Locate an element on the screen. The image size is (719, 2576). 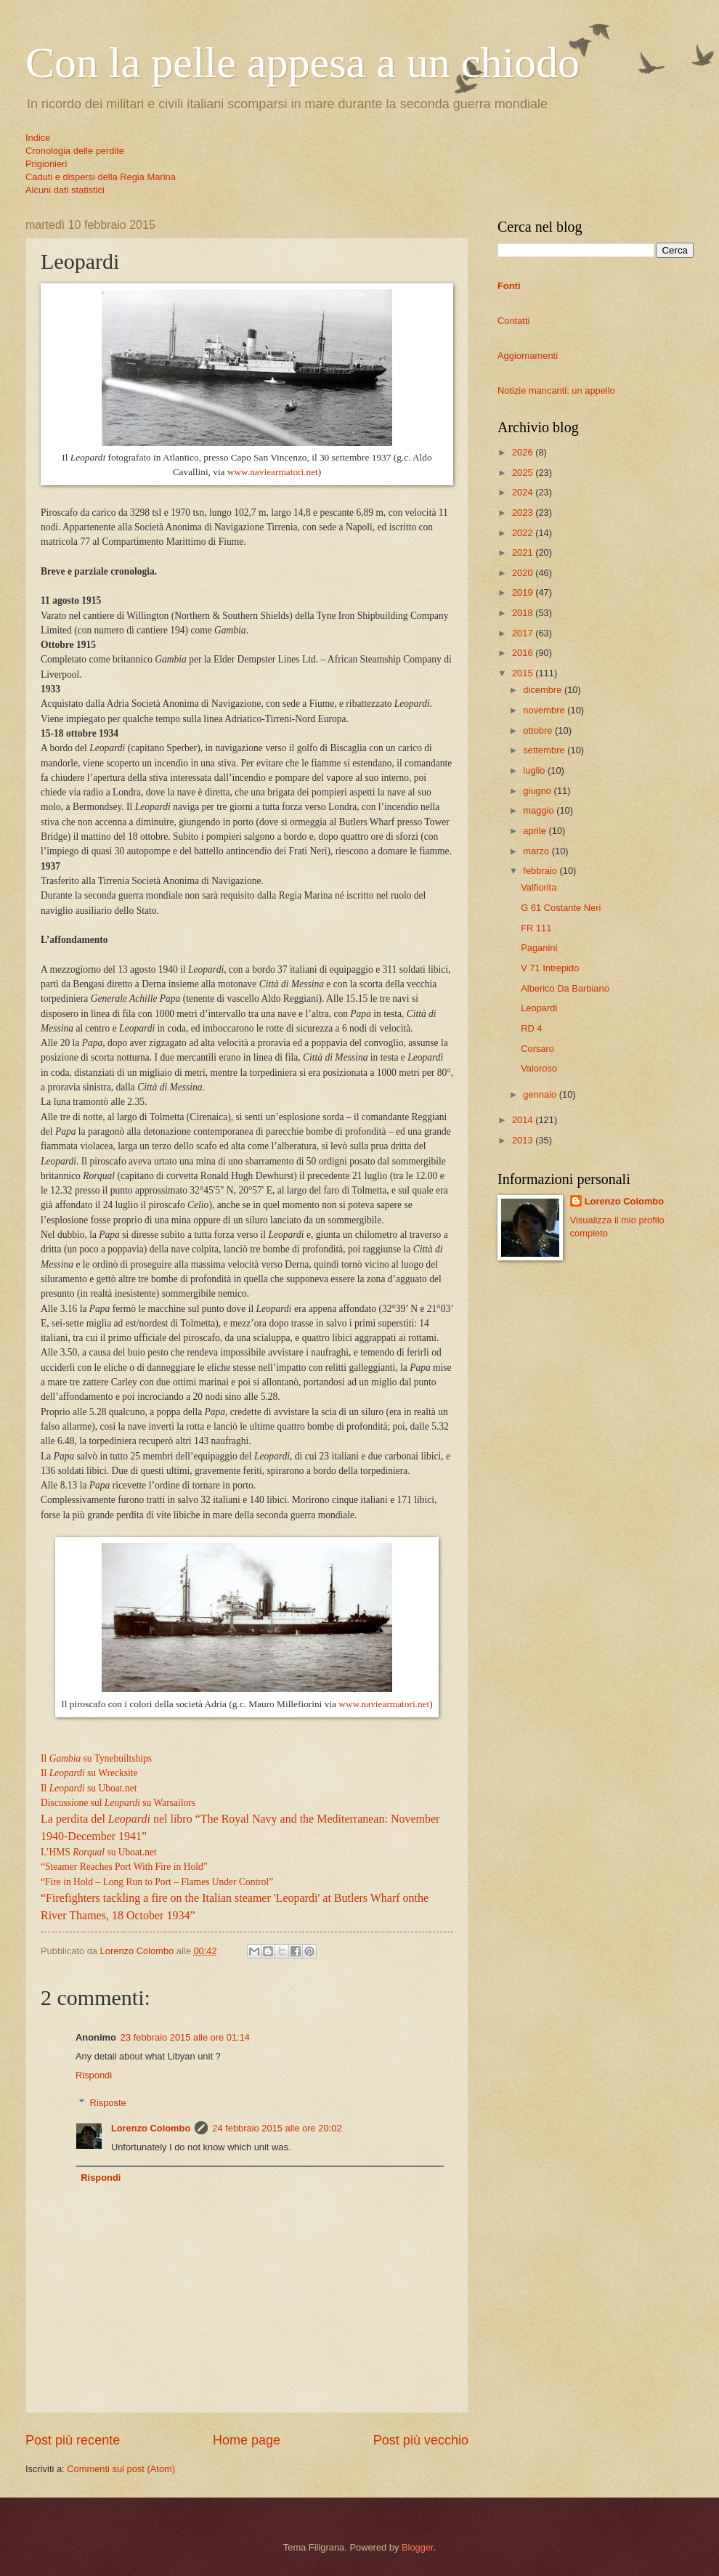
Valoroso is located at coordinates (539, 1068).